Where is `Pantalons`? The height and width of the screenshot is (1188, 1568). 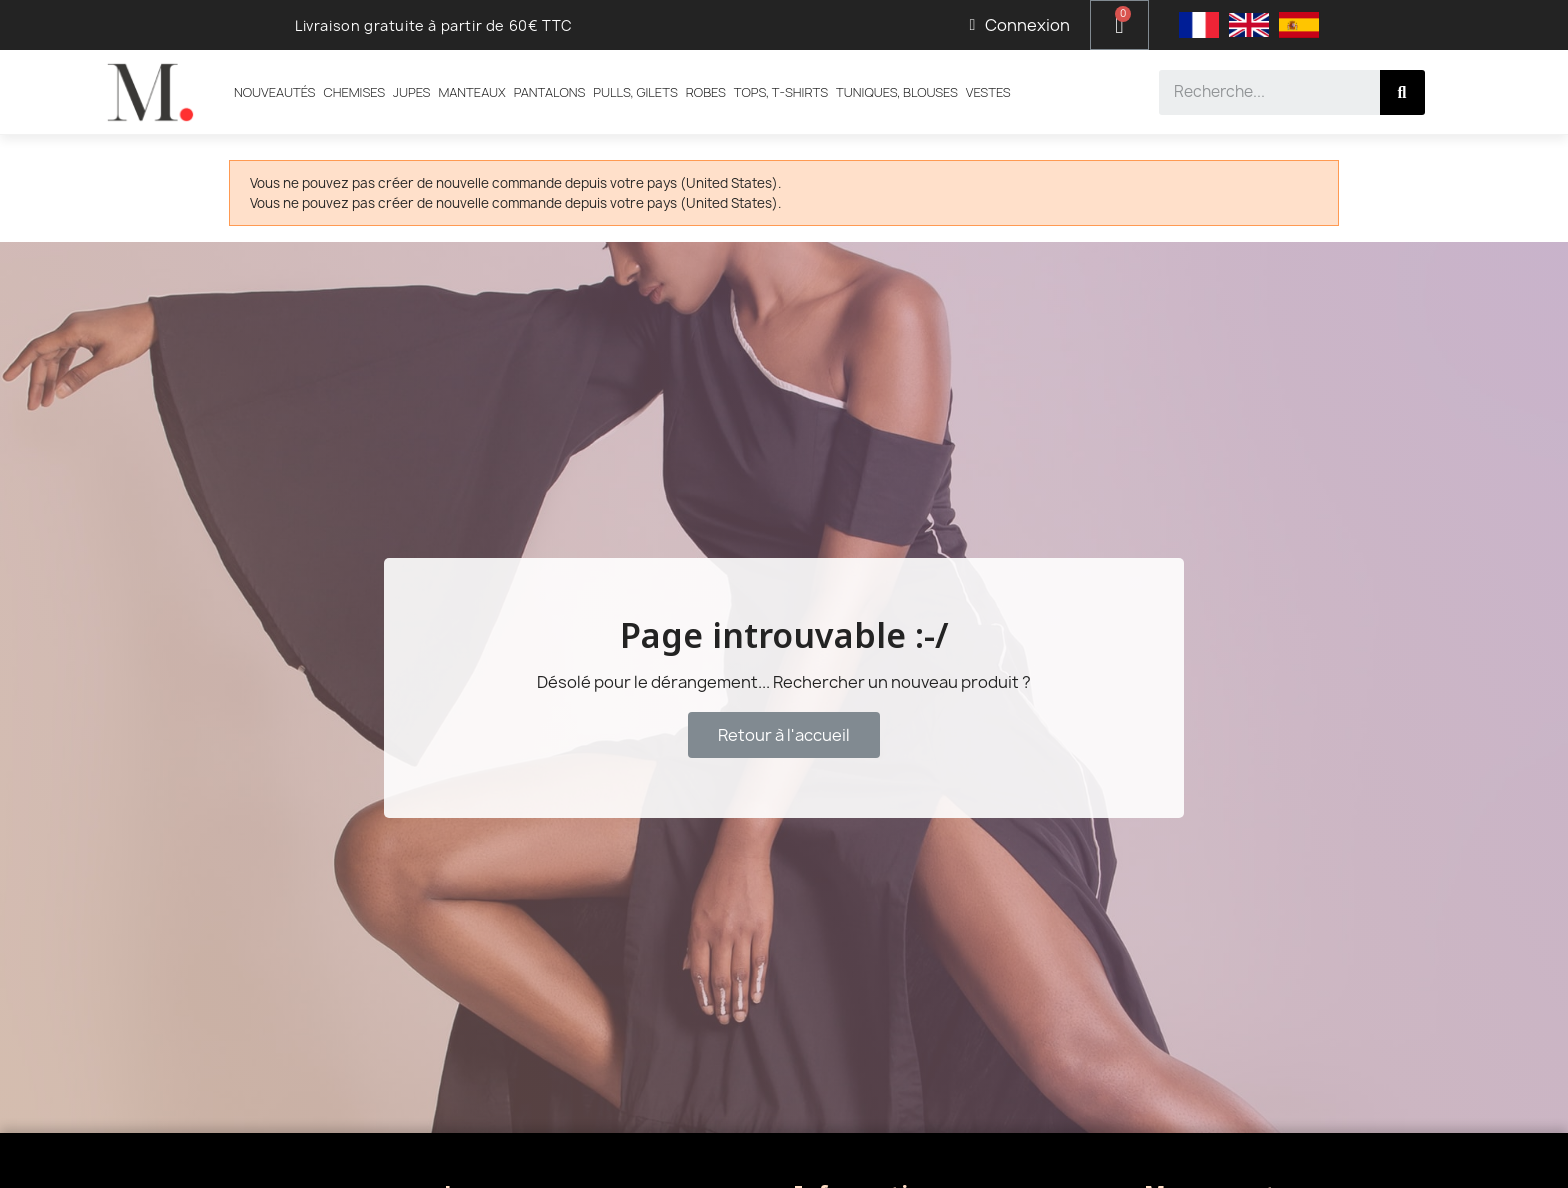
Pantalons is located at coordinates (550, 92).